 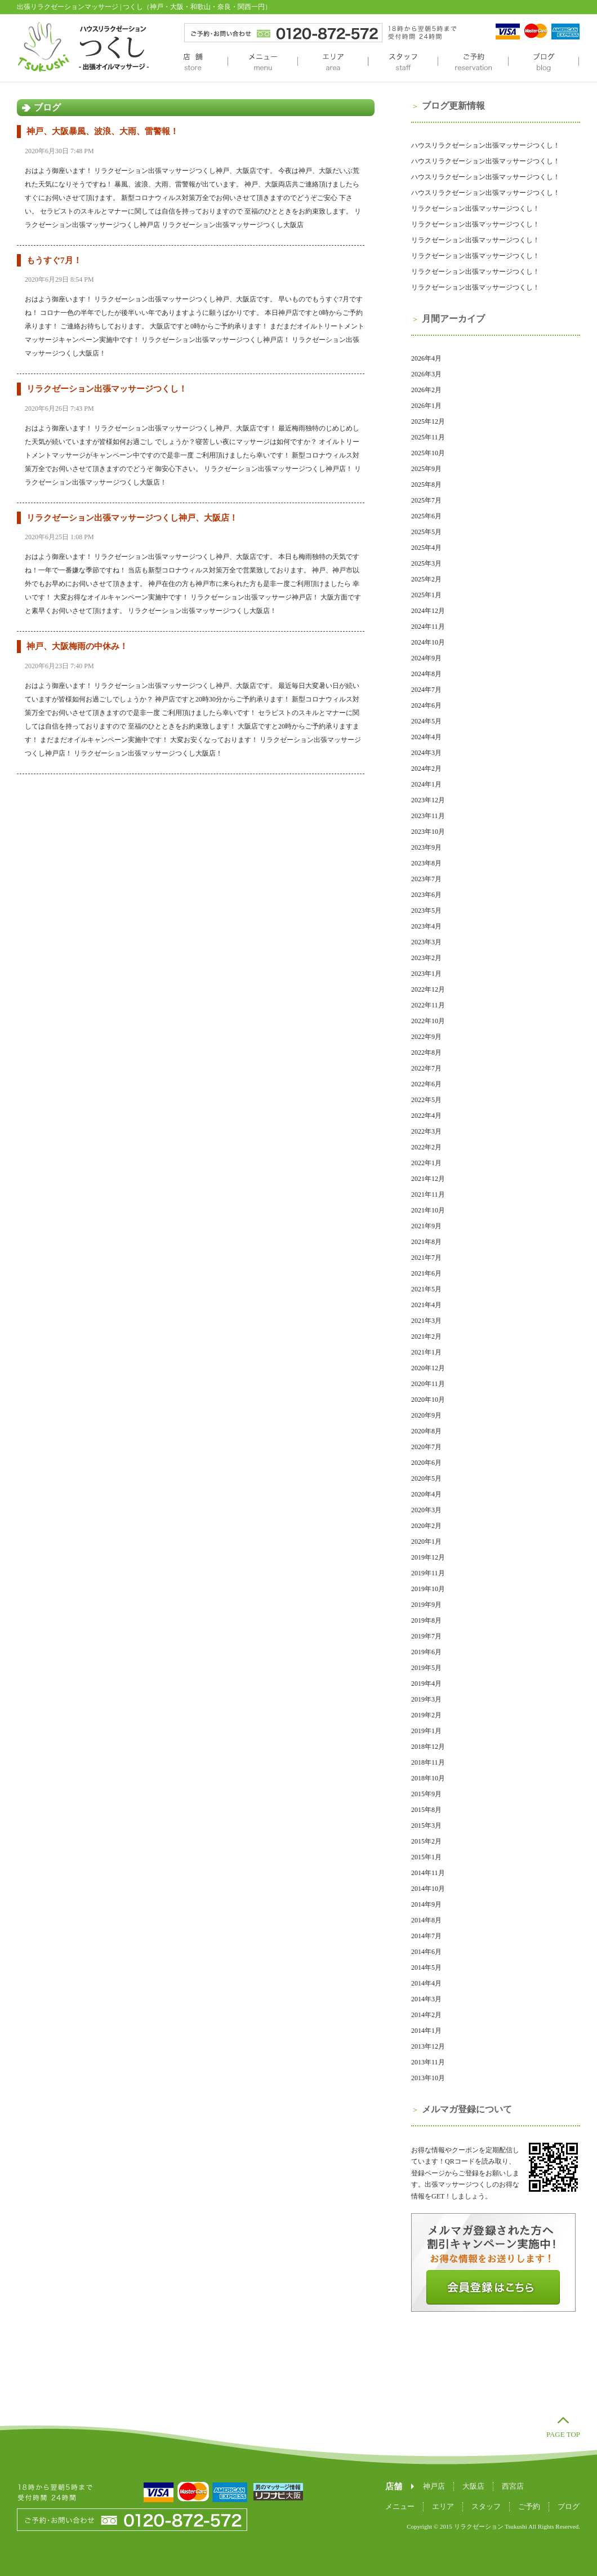 I want to click on 2020年8月, so click(x=426, y=1431).